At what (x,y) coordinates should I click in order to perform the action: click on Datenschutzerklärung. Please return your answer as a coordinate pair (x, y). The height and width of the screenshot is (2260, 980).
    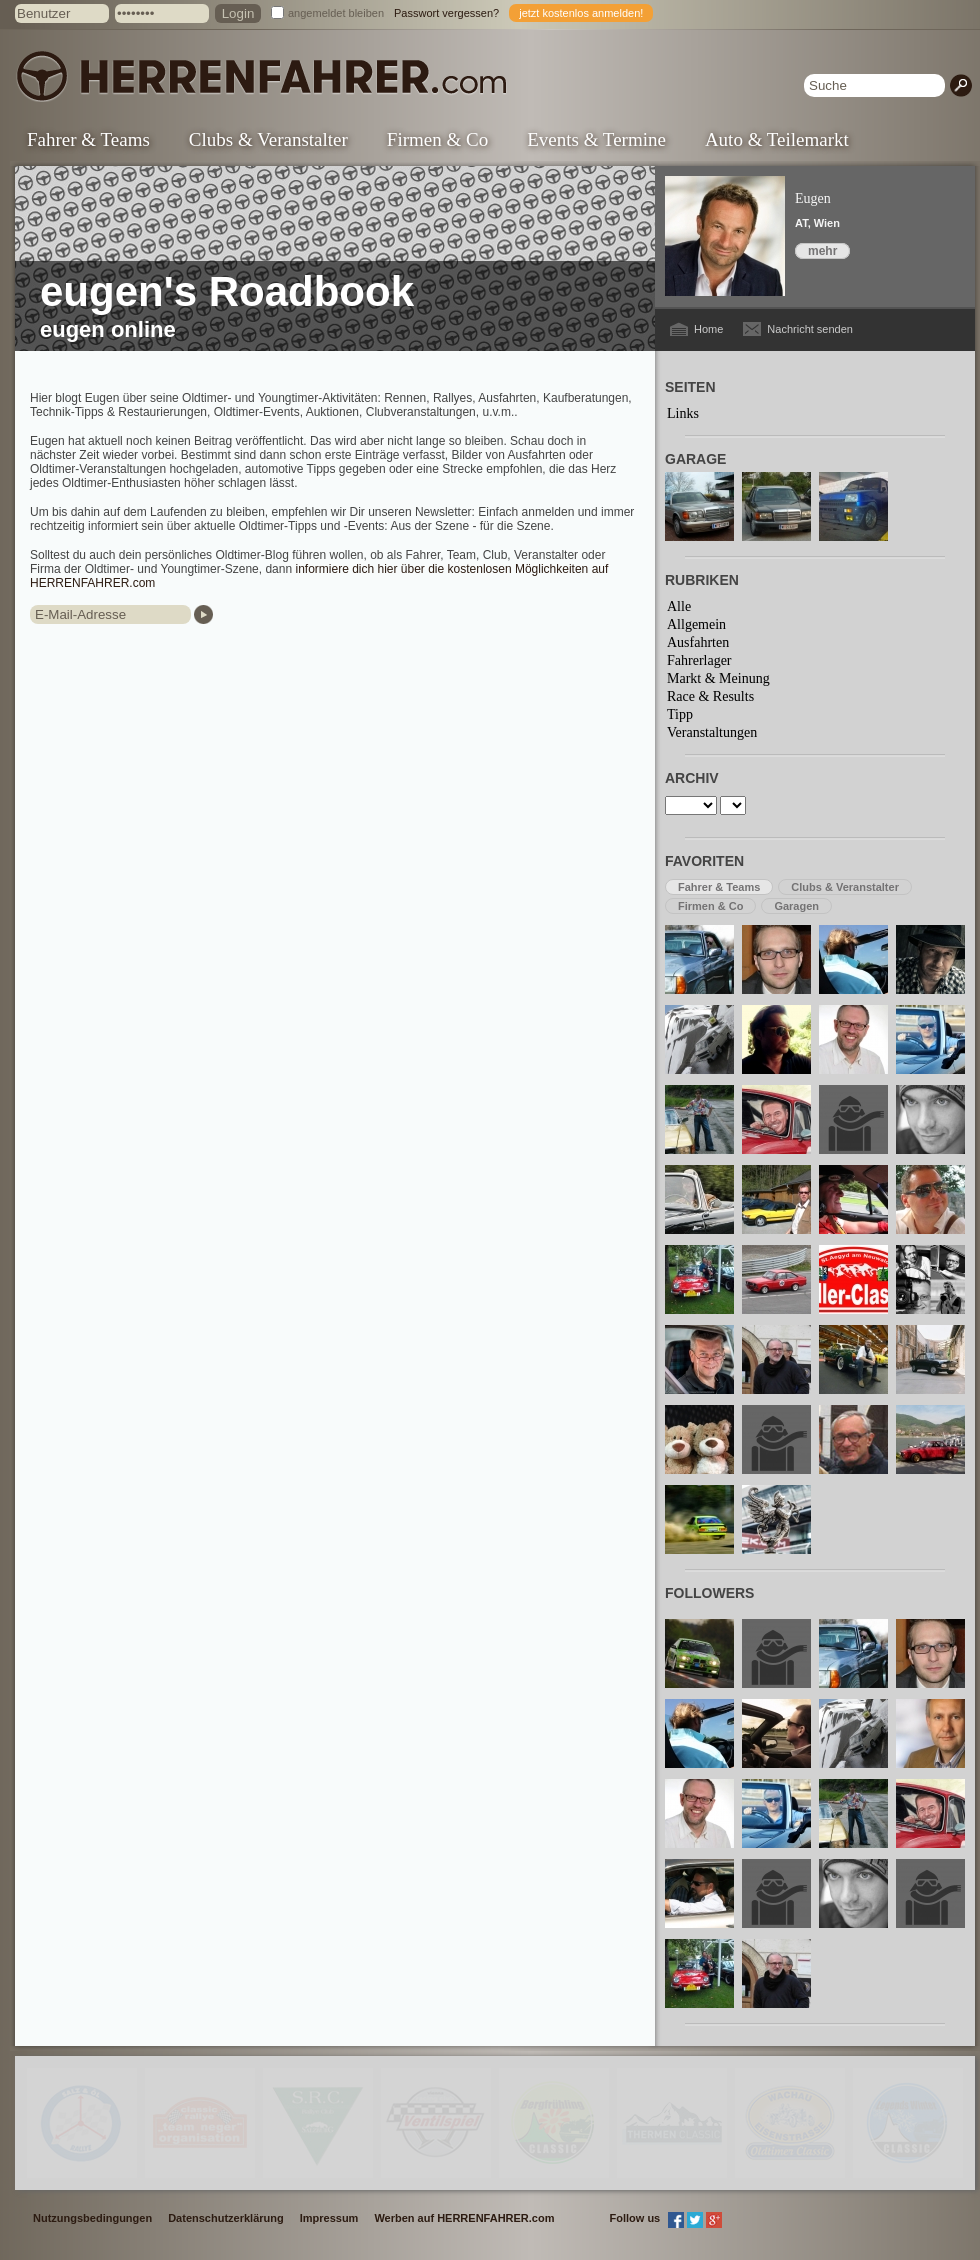
    Looking at the image, I should click on (226, 2218).